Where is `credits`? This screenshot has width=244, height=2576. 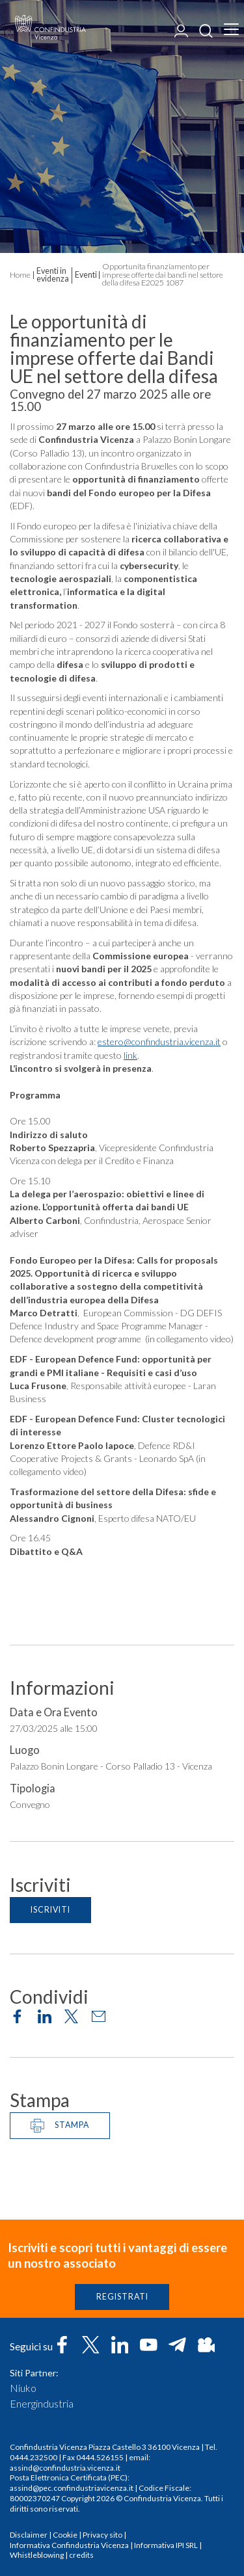
credits is located at coordinates (81, 2555).